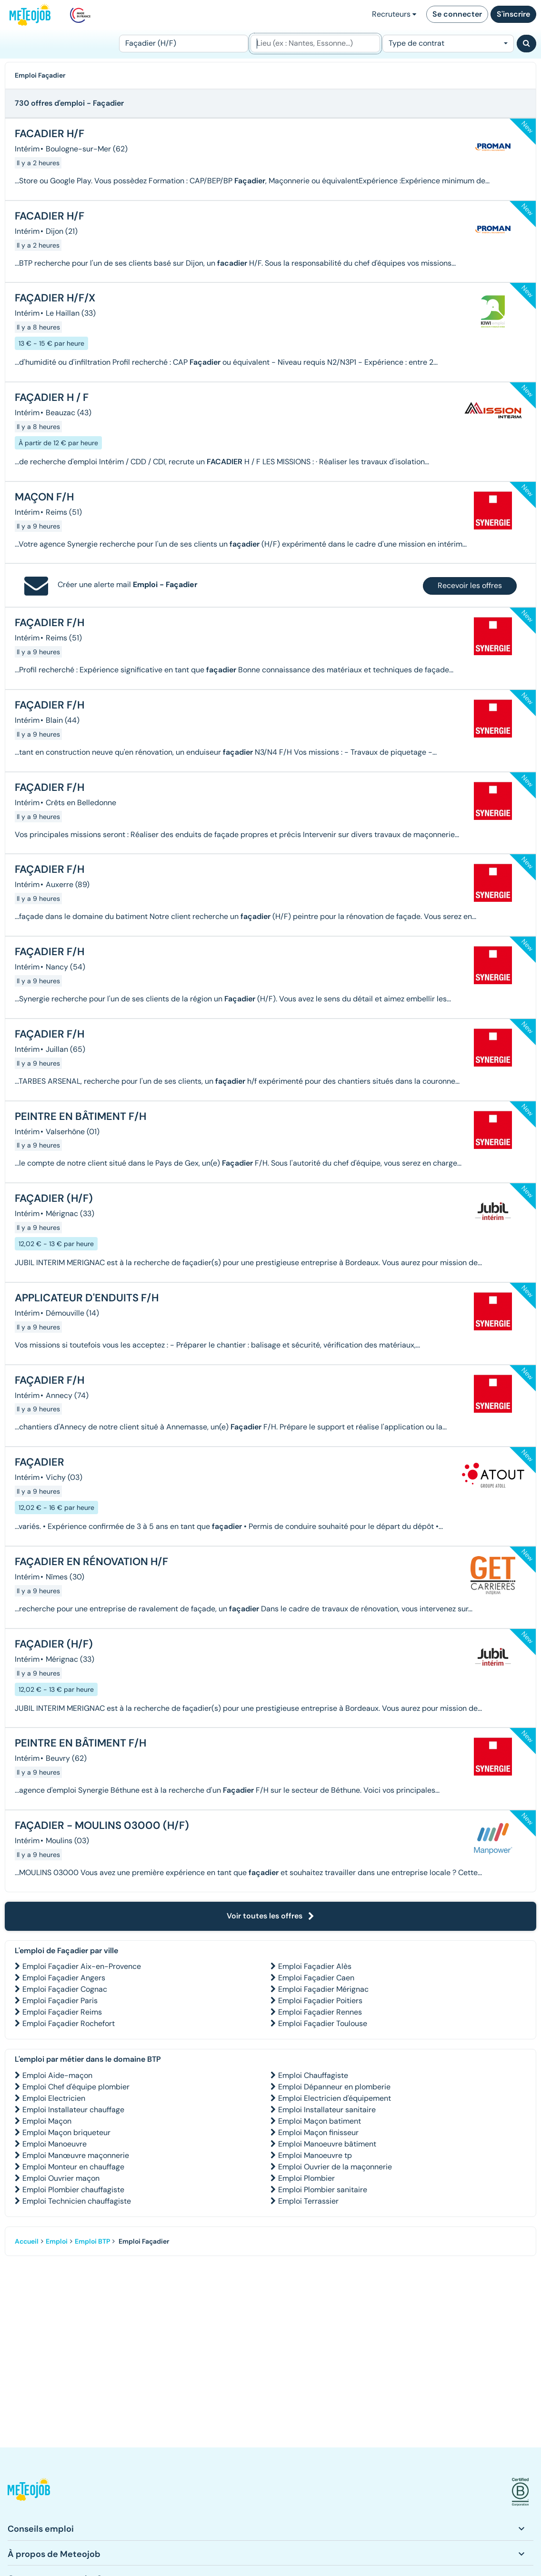 The width and height of the screenshot is (541, 2576). I want to click on Emploi Ouvrier de la maçonnerie, so click(335, 2167).